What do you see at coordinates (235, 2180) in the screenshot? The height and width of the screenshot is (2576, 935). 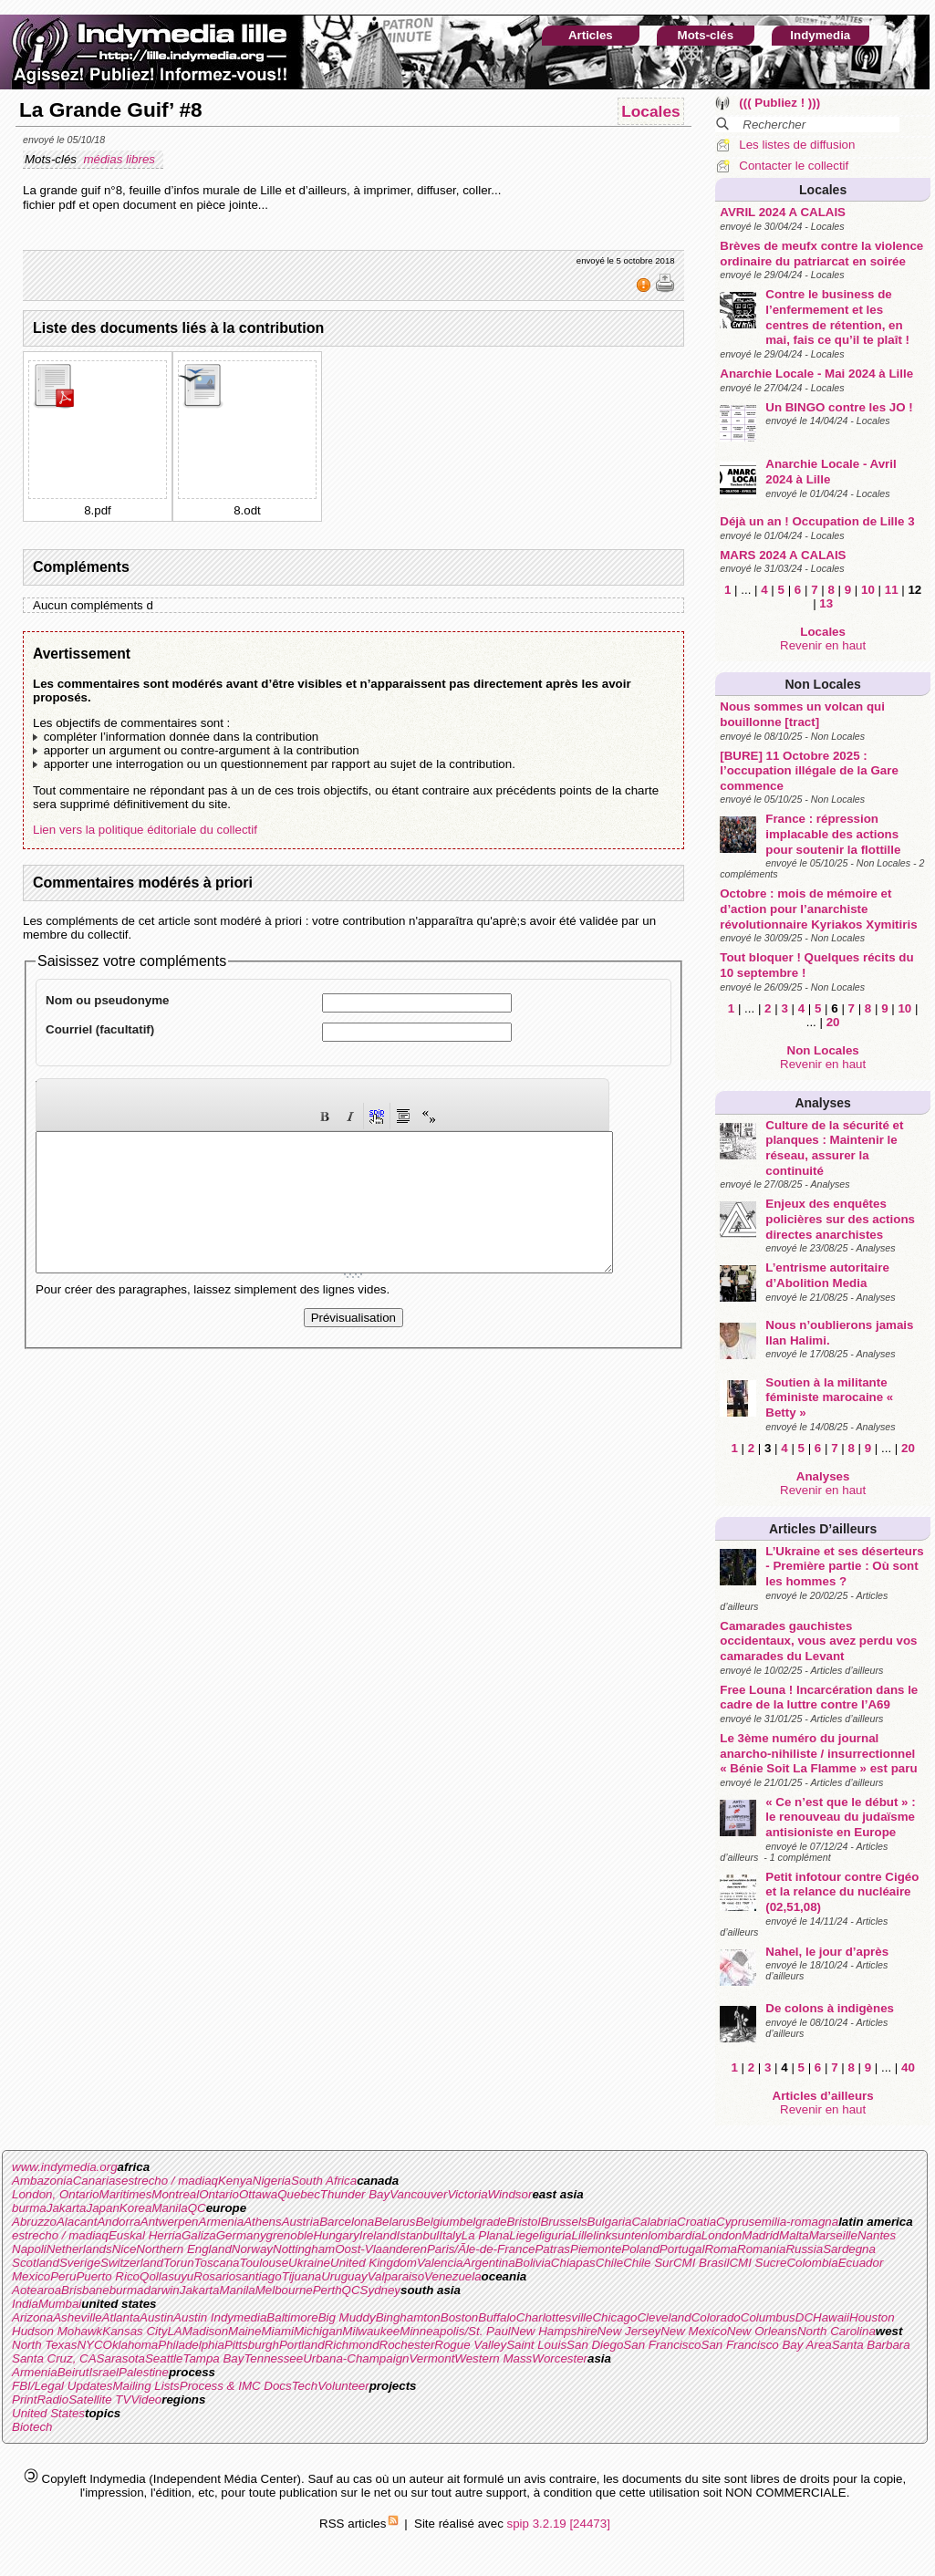 I see `Kenya` at bounding box center [235, 2180].